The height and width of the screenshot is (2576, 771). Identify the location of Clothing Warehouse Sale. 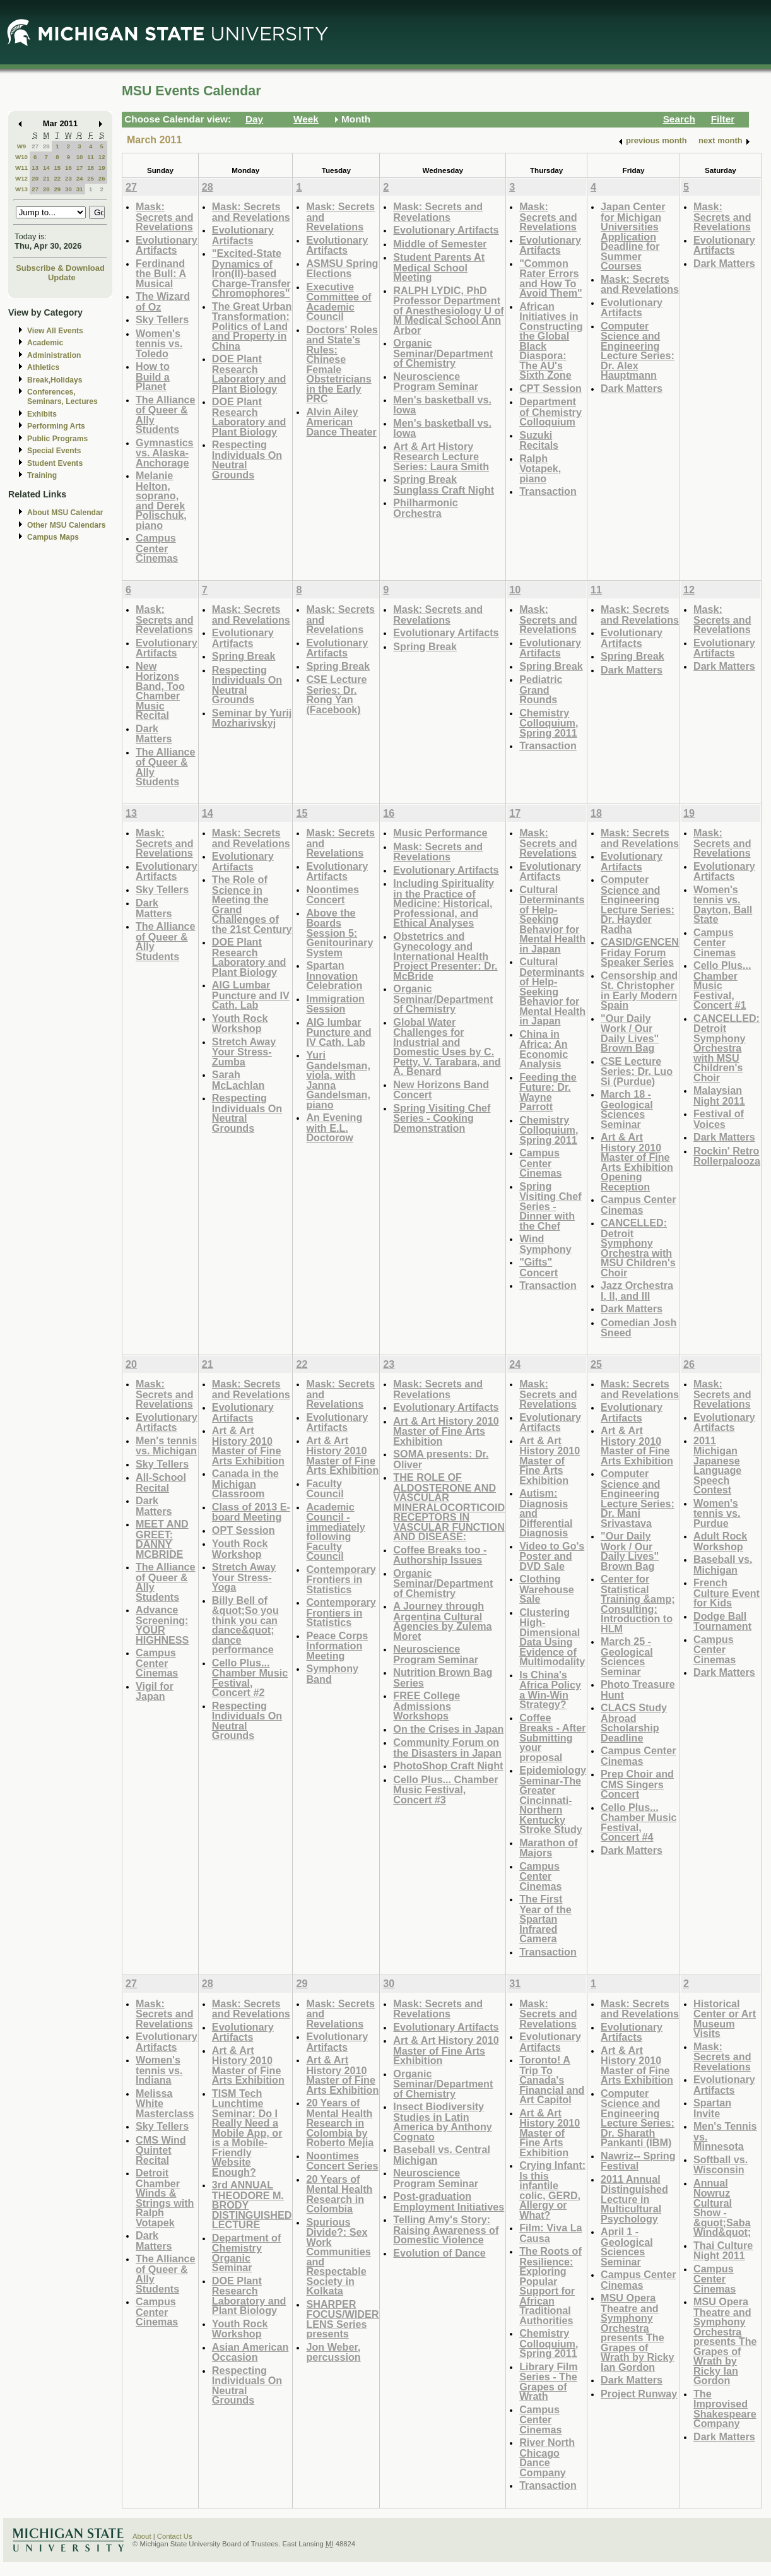
(546, 1589).